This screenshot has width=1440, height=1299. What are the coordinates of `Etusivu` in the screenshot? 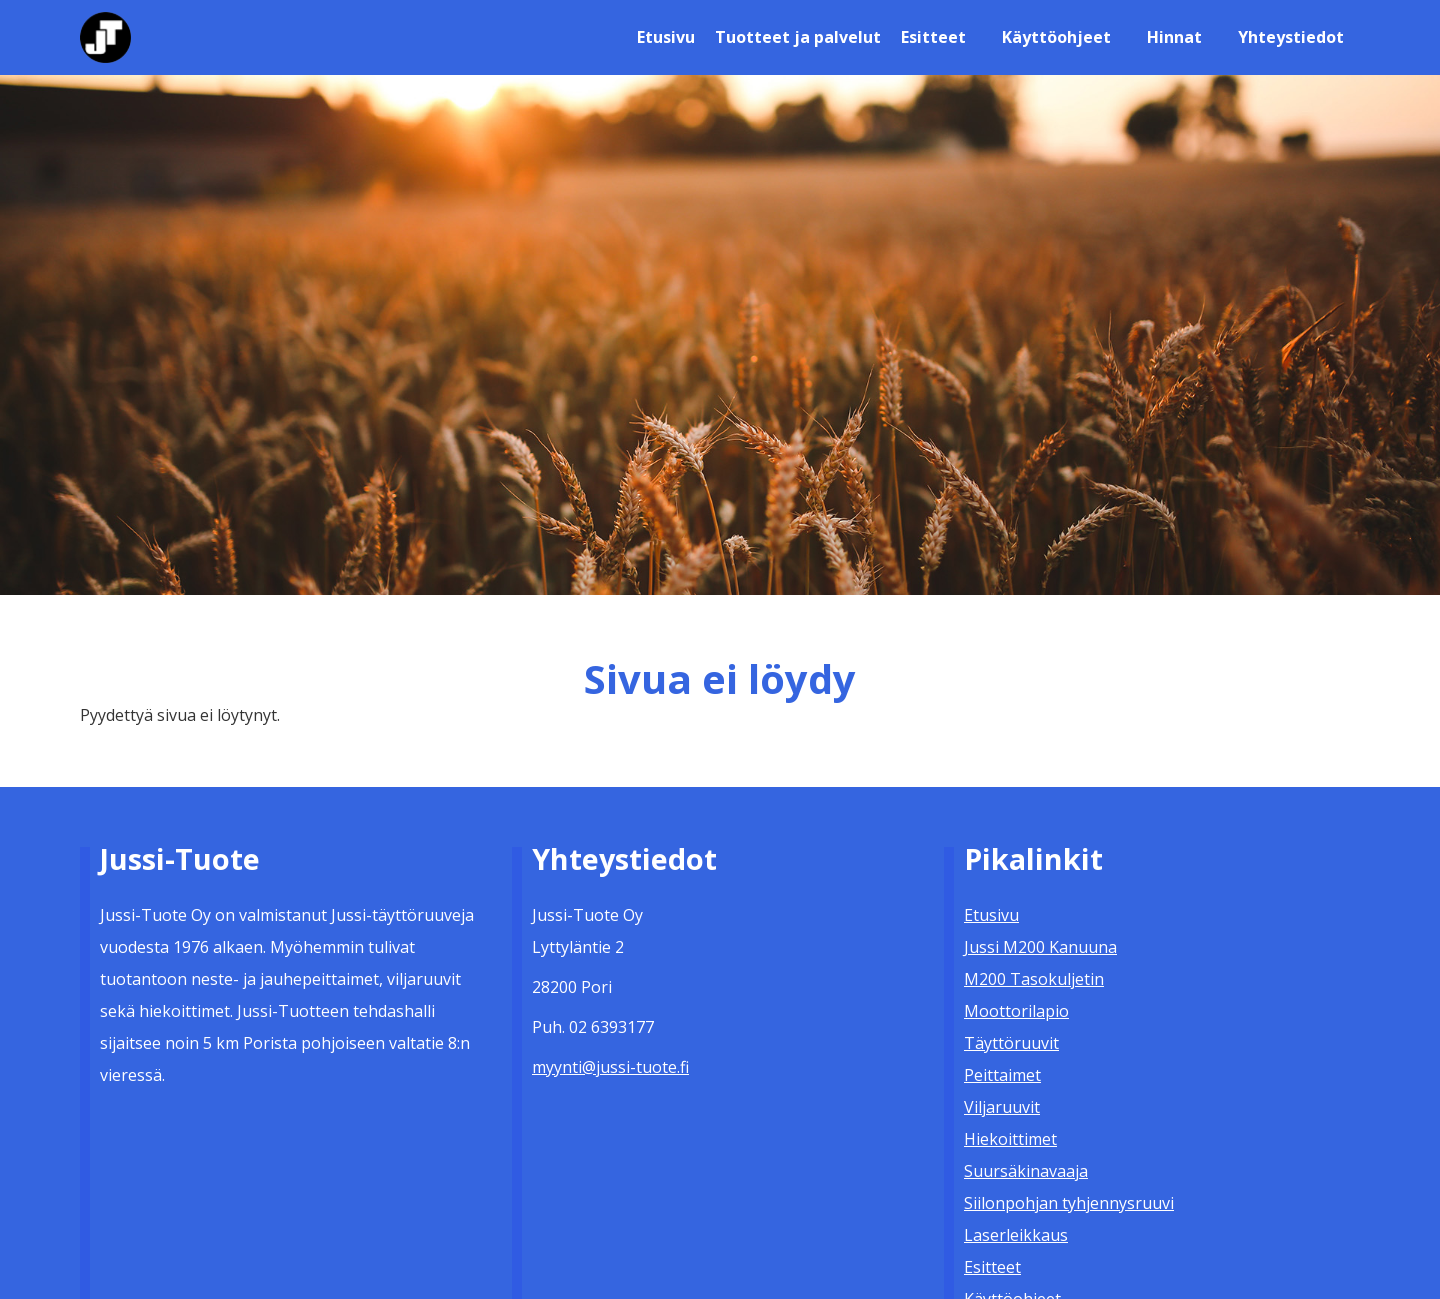 It's located at (666, 37).